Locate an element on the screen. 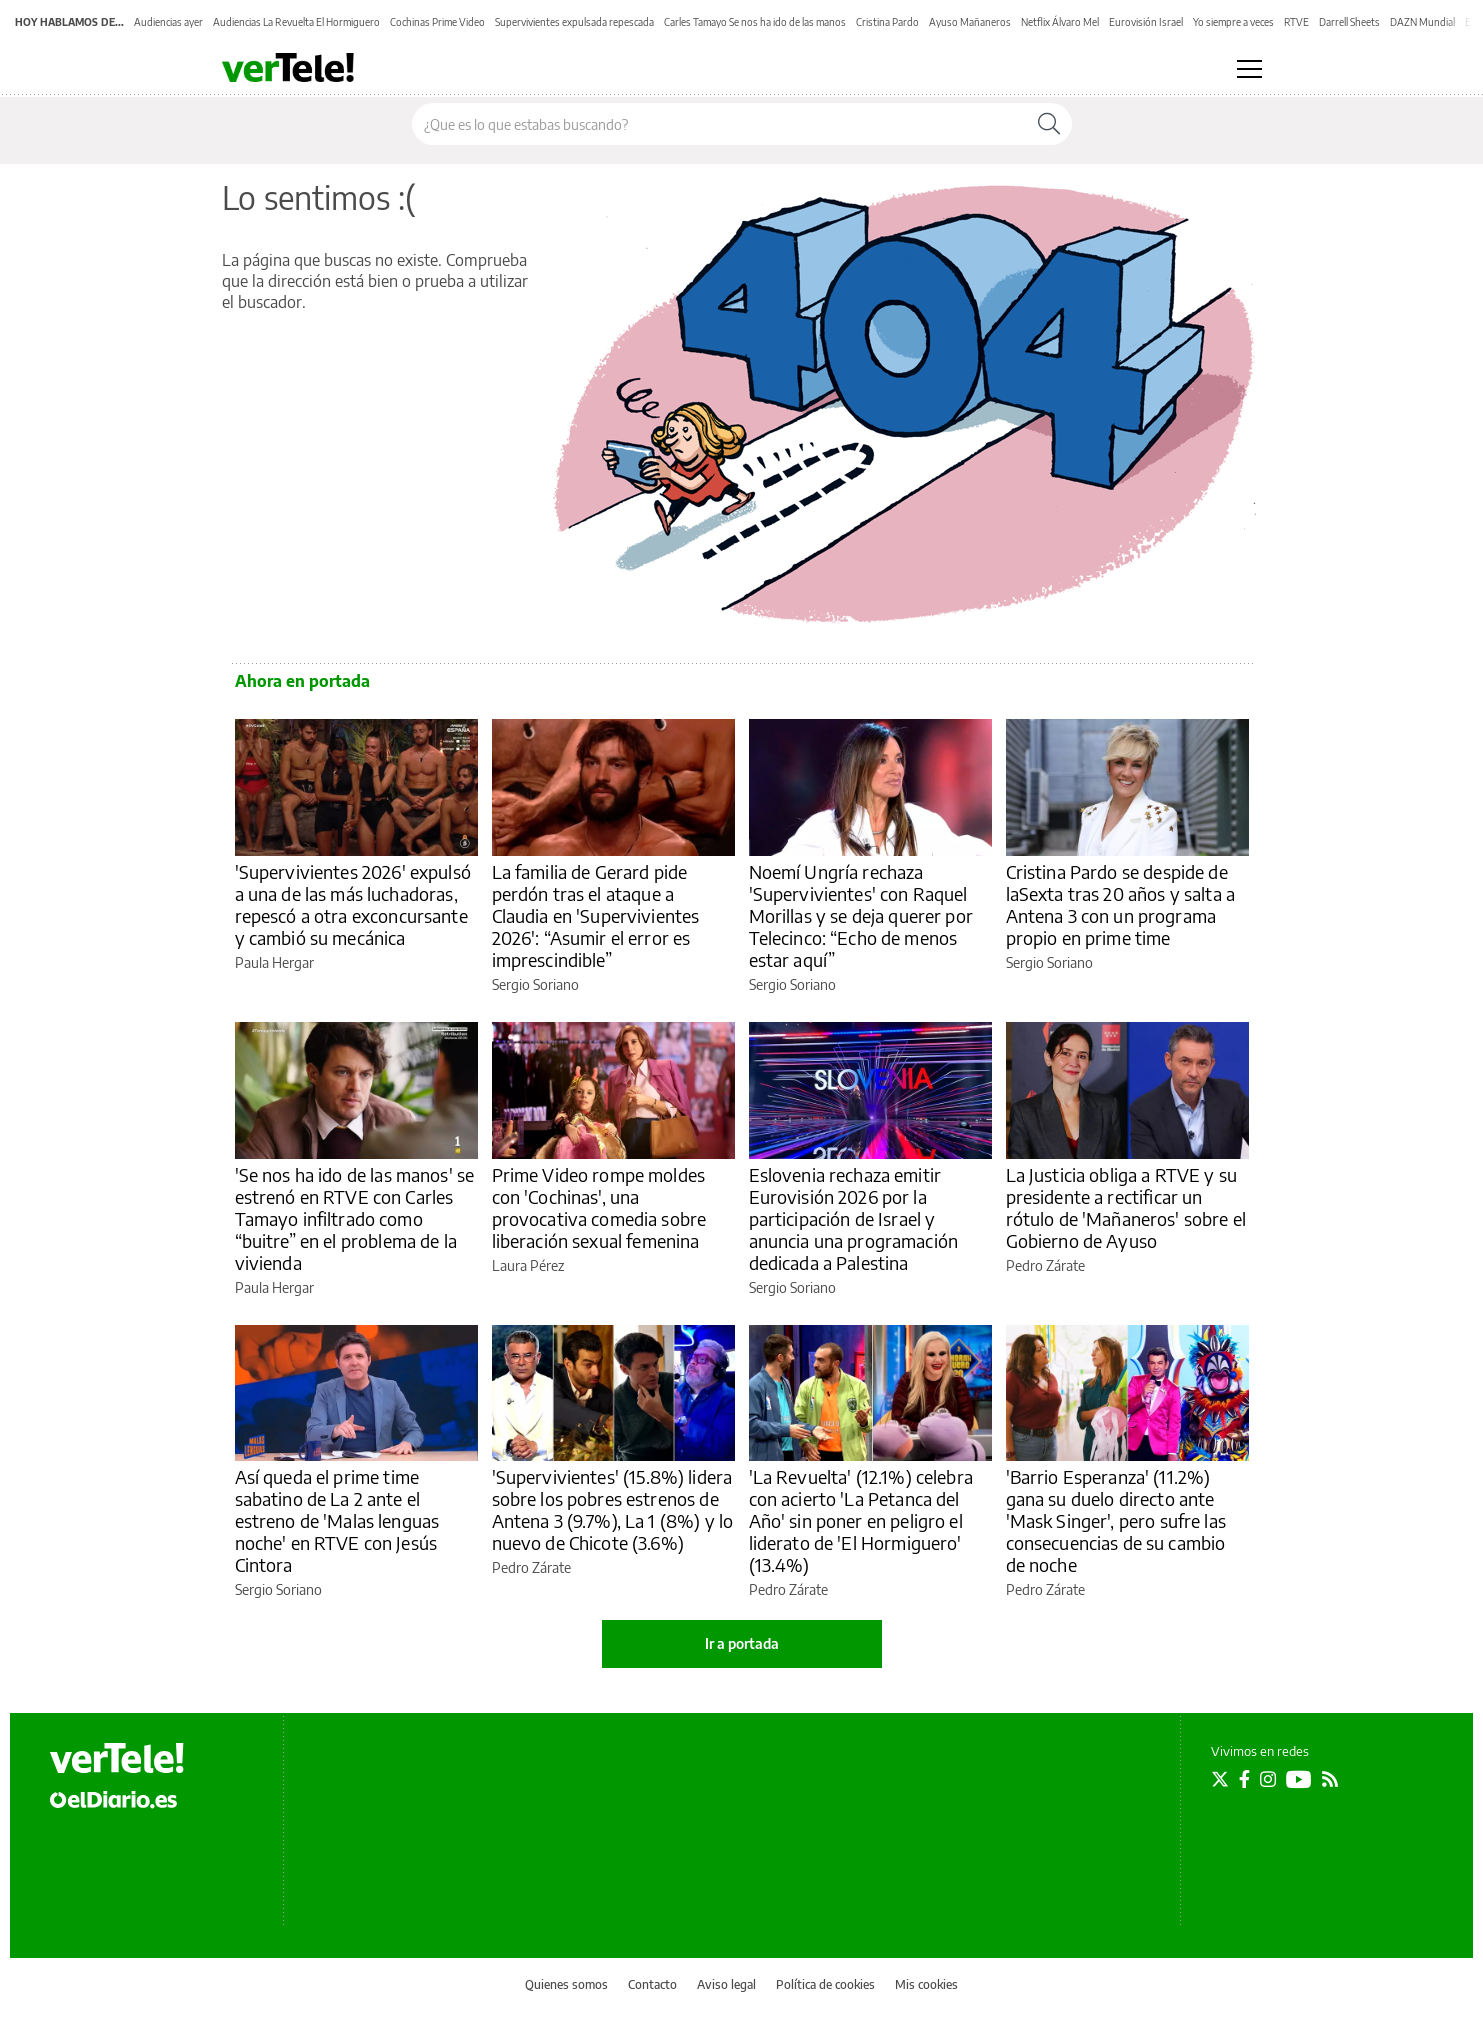 The image size is (1483, 2026). 'Barrio Esperanza' (11.2%) gana su duelo directo ante 'Mask Singer', pero sufre las consecuencias de su cambio de noche is located at coordinates (1116, 1520).